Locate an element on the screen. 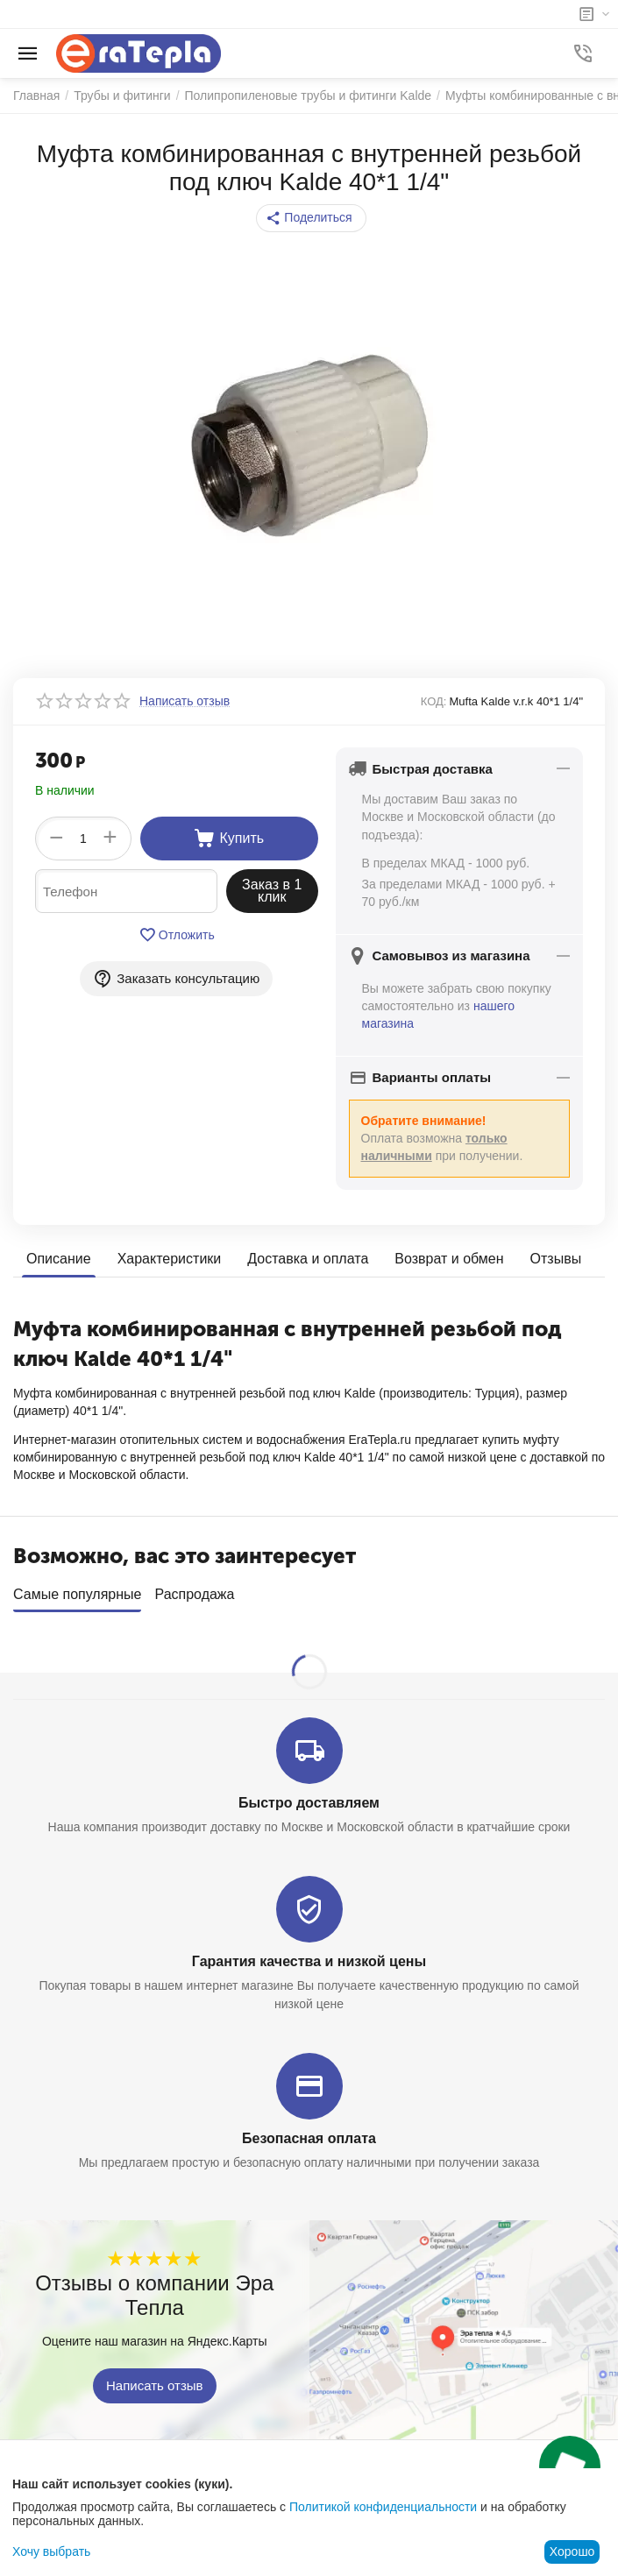 This screenshot has width=618, height=2576. Доставка и оплата is located at coordinates (307, 1258).